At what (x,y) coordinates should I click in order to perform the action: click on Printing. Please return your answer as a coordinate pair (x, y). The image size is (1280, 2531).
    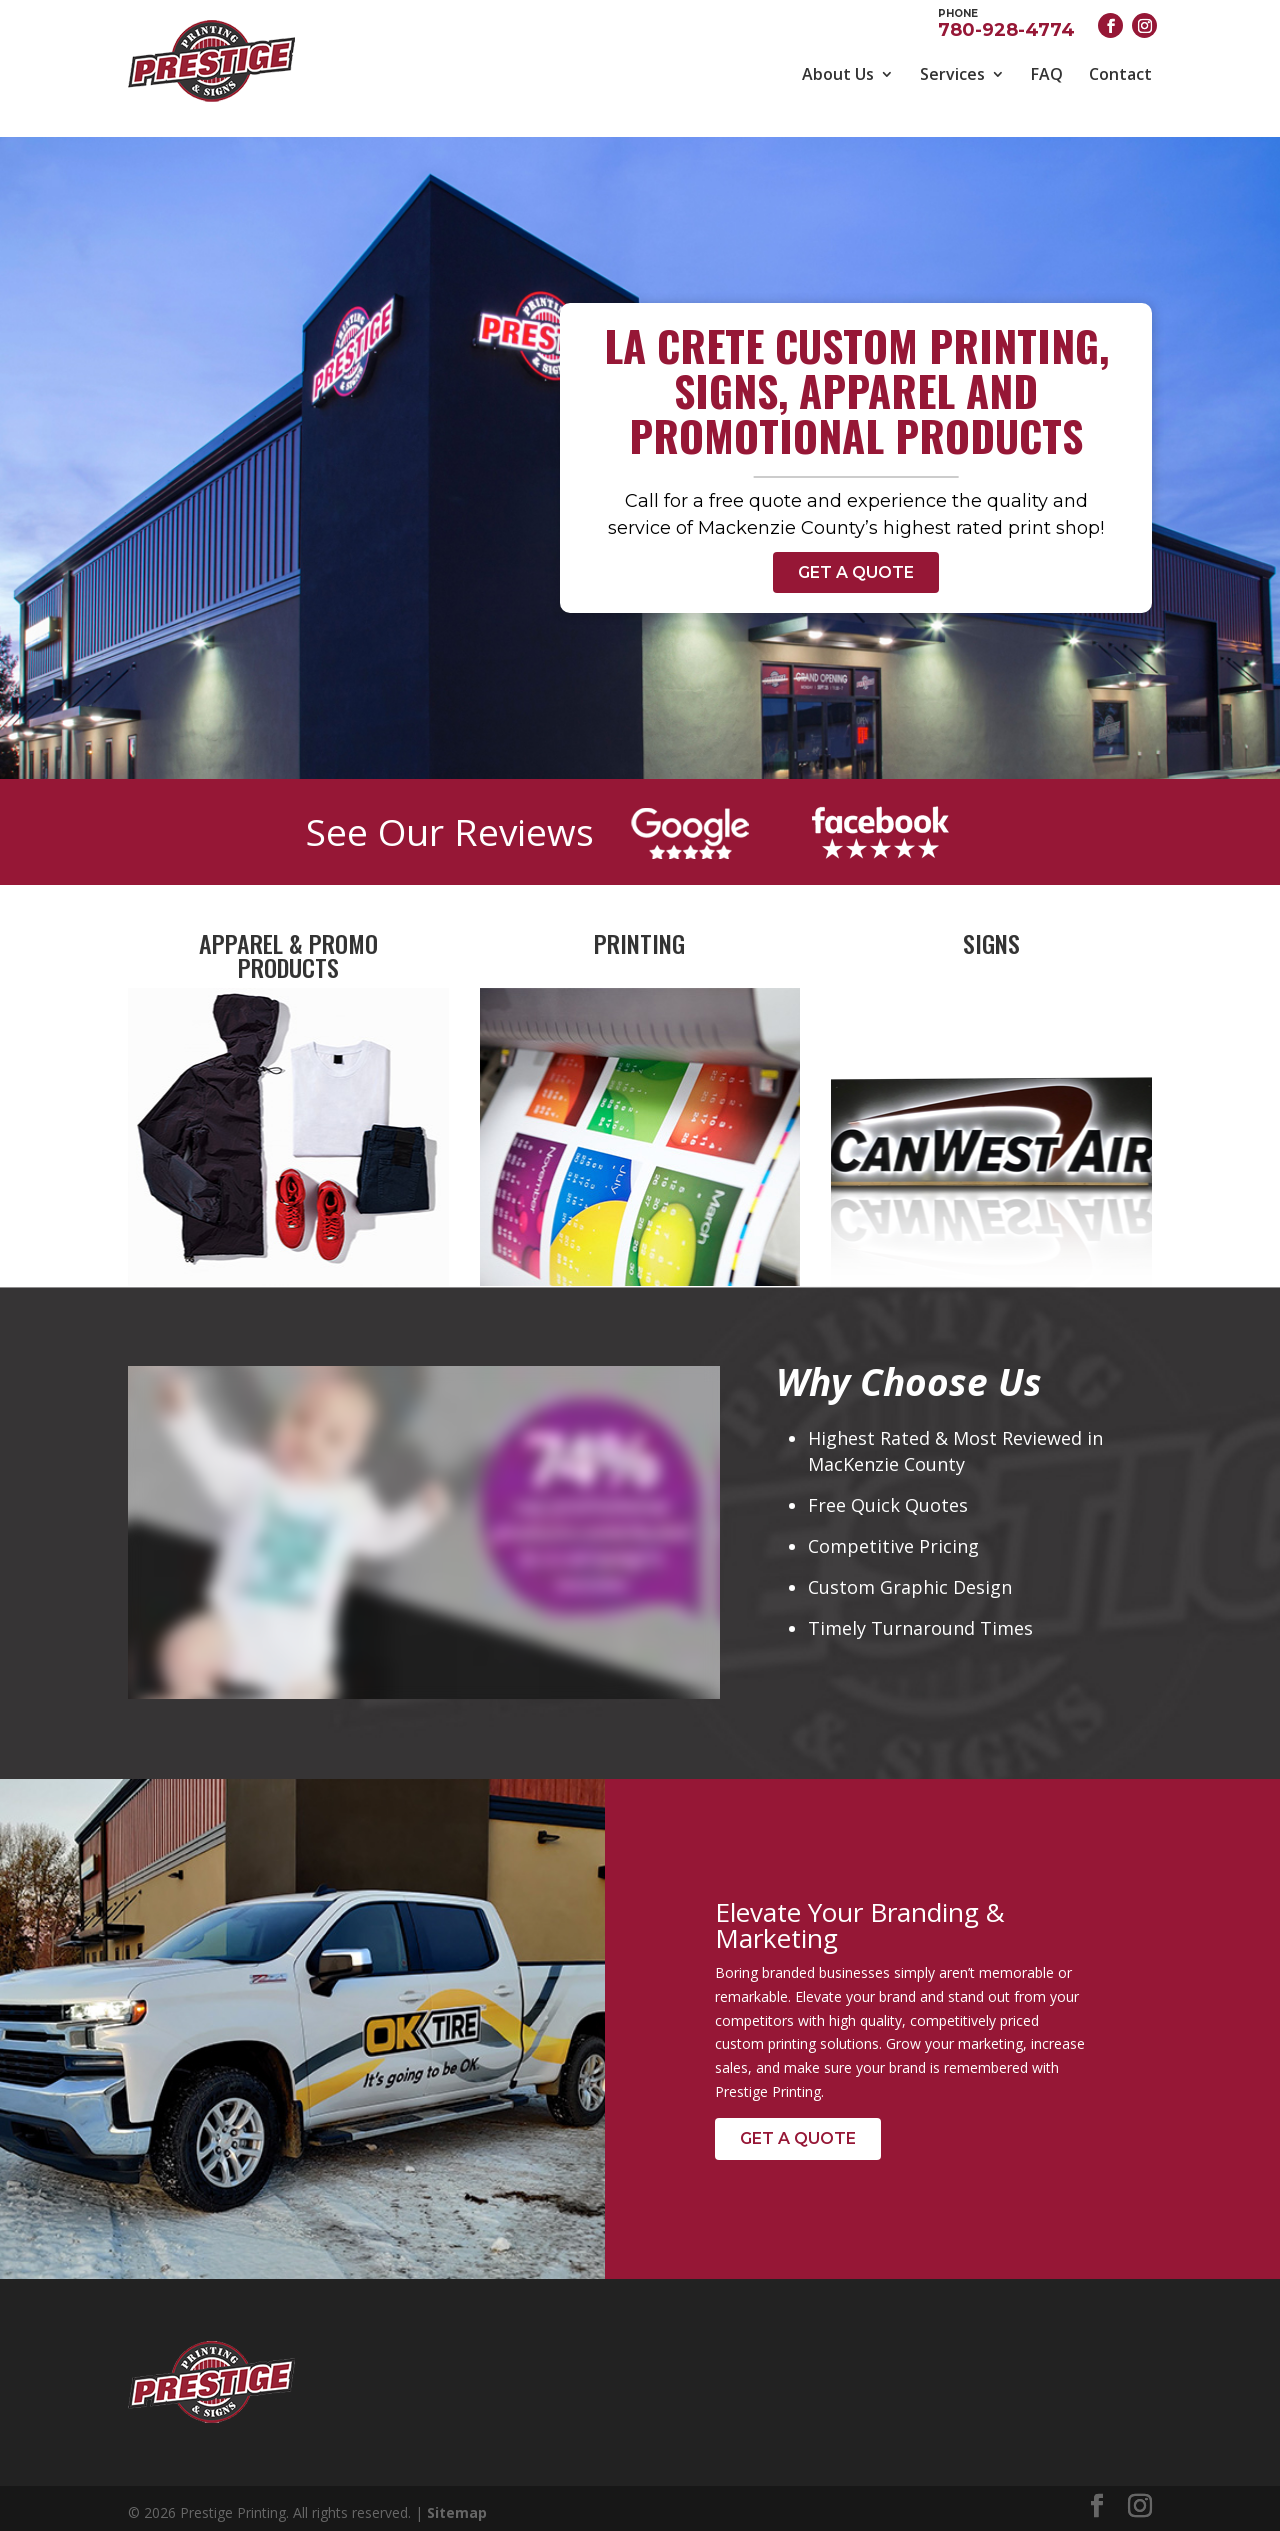
    Looking at the image, I should click on (639, 935).